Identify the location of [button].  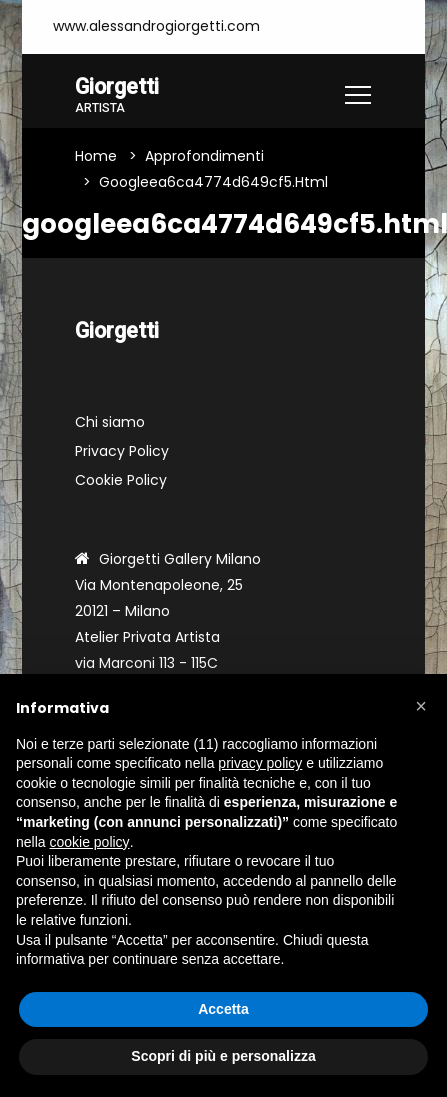
(421, 706).